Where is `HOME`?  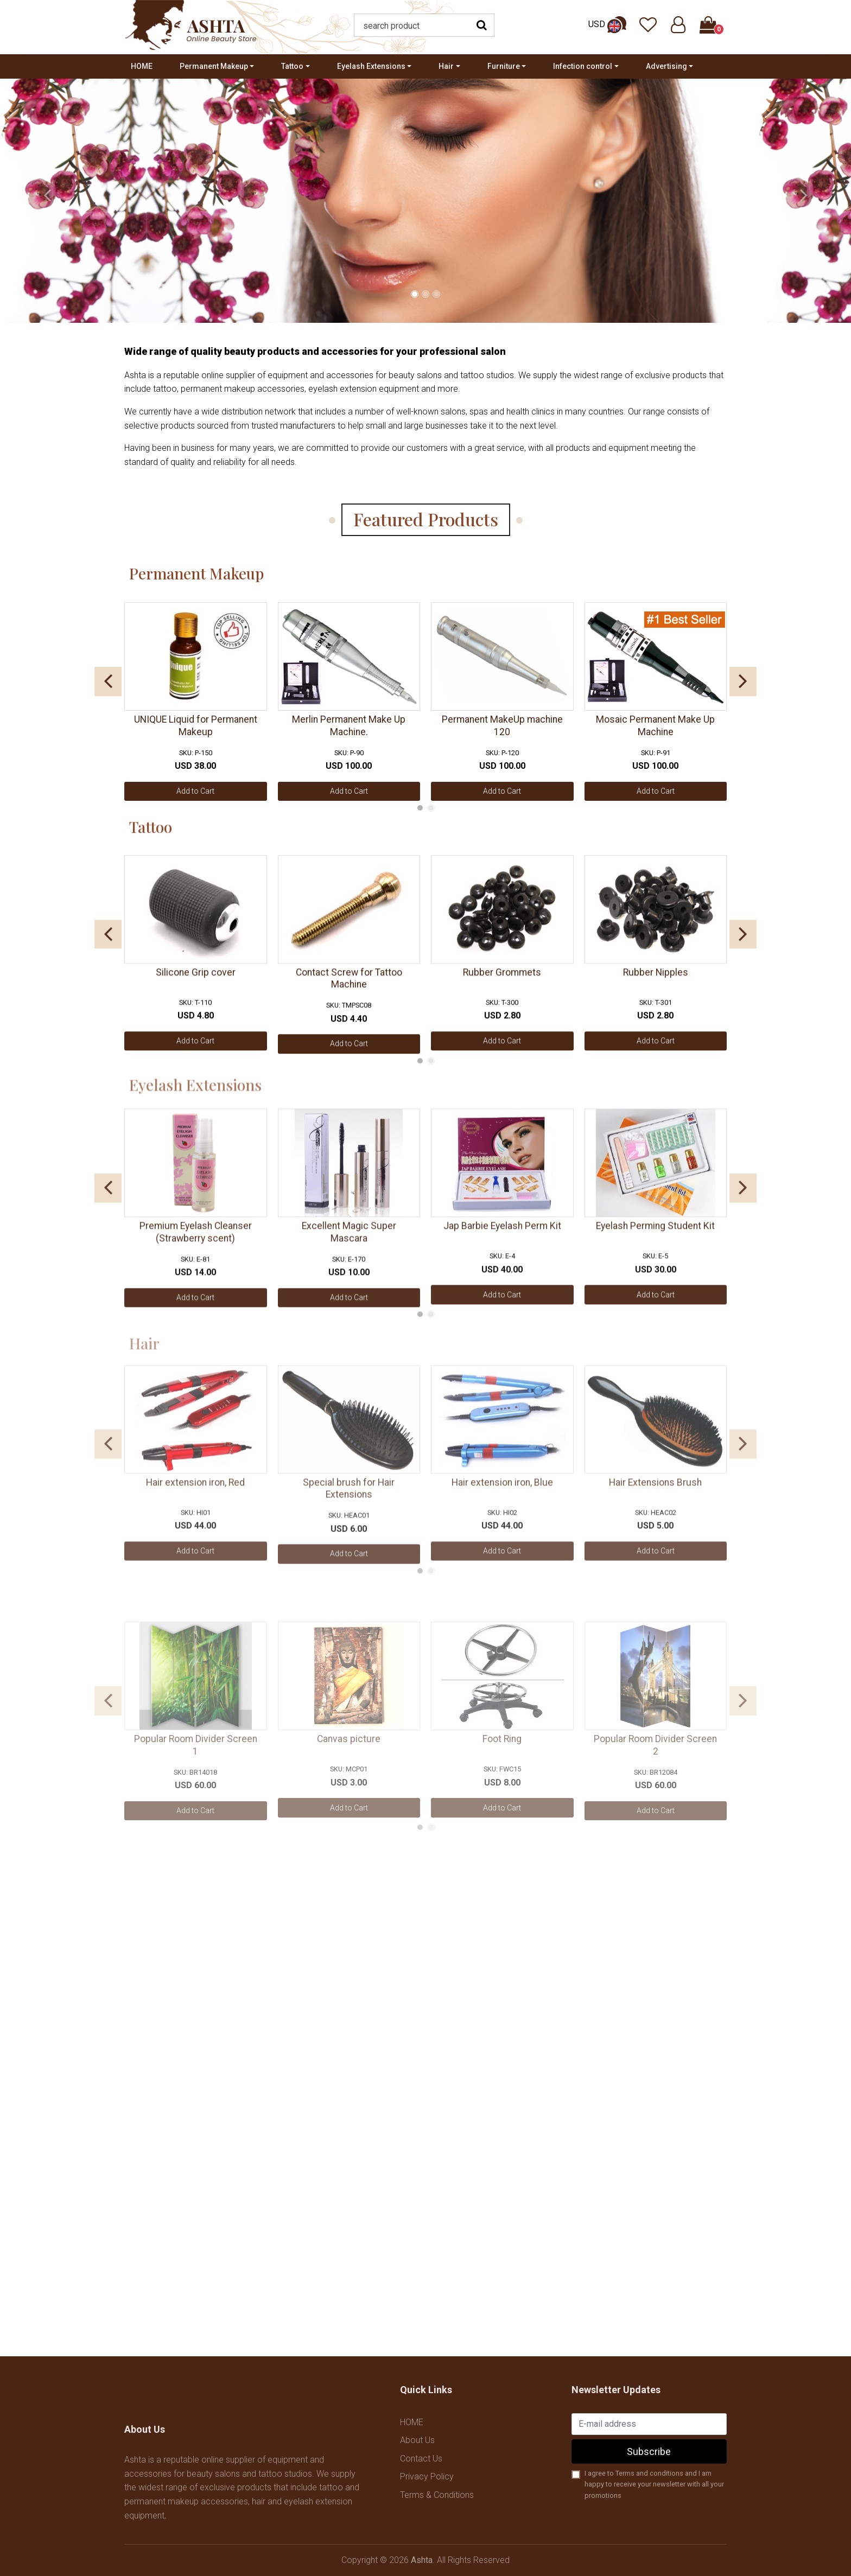
HOME is located at coordinates (142, 66).